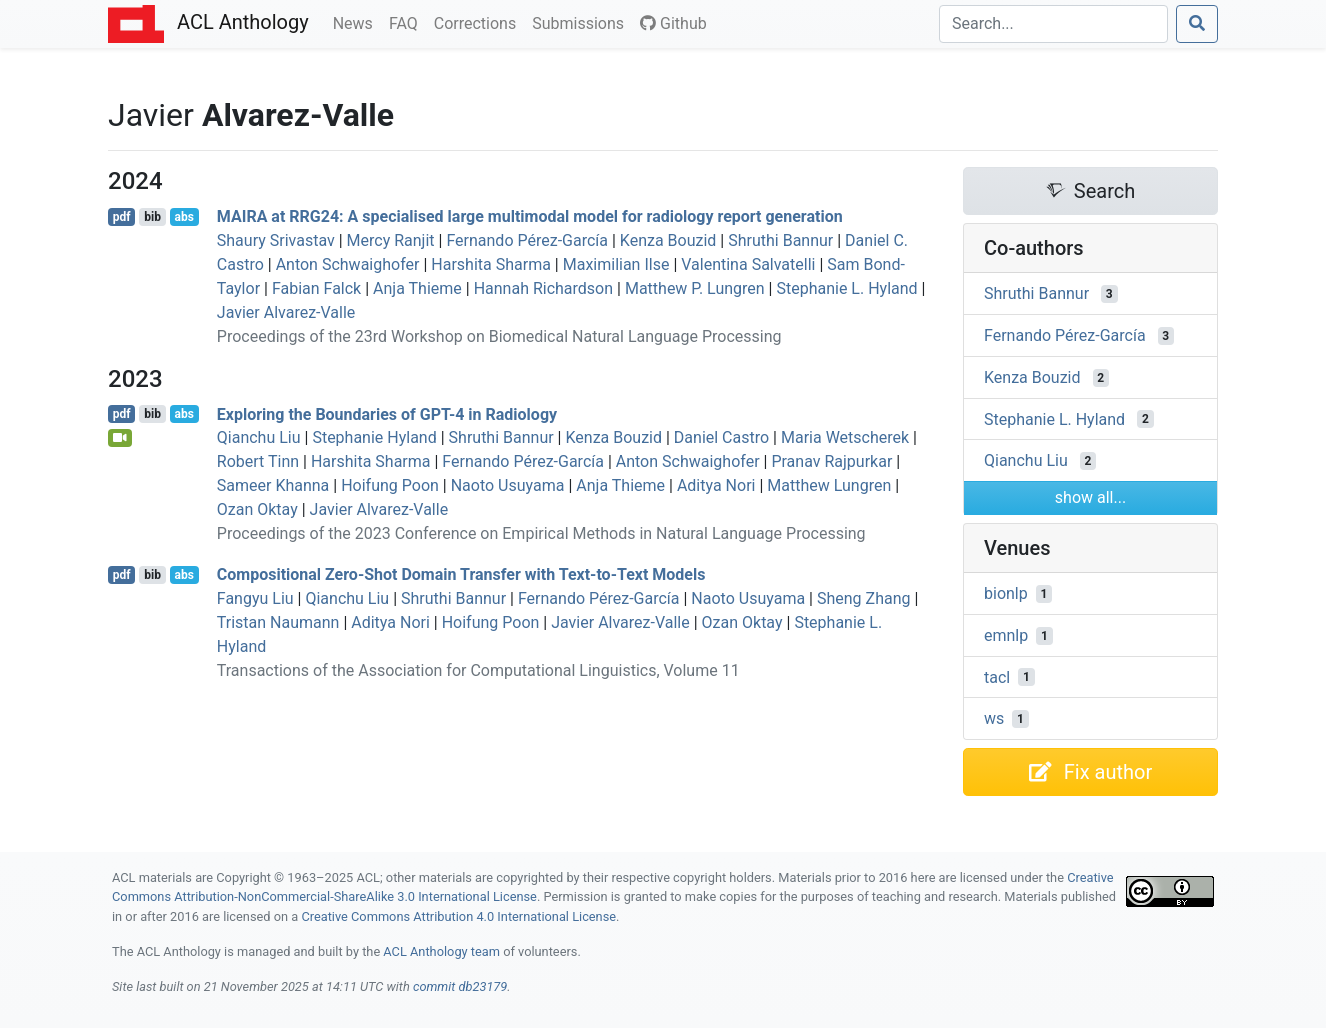 The height and width of the screenshot is (1028, 1326). Describe the element at coordinates (278, 622) in the screenshot. I see `Tristan Naumann` at that location.